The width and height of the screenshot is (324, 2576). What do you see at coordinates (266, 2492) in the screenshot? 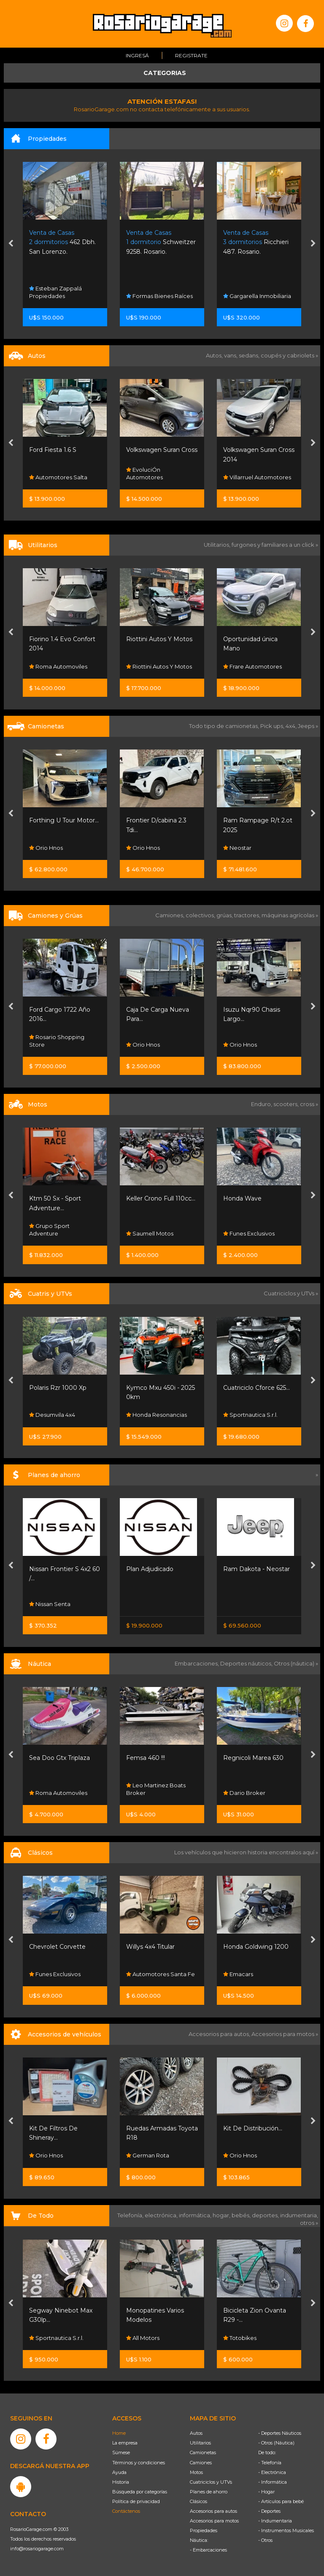
I see `- Hogar` at bounding box center [266, 2492].